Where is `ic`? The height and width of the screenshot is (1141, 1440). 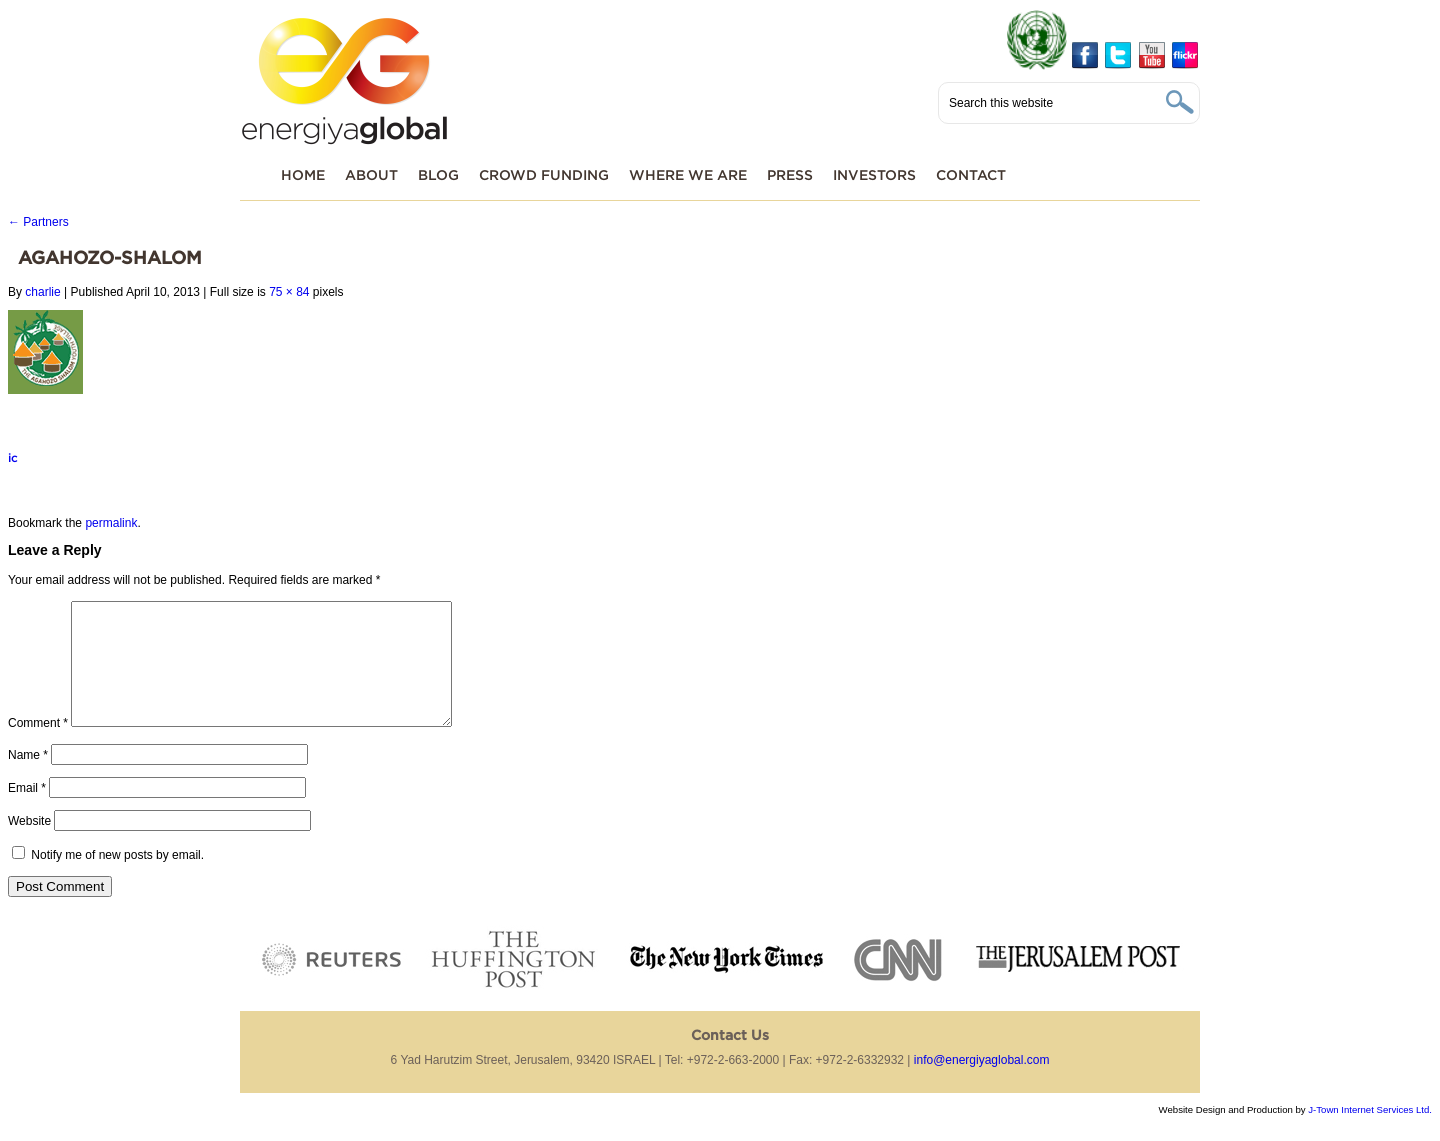
ic is located at coordinates (13, 457).